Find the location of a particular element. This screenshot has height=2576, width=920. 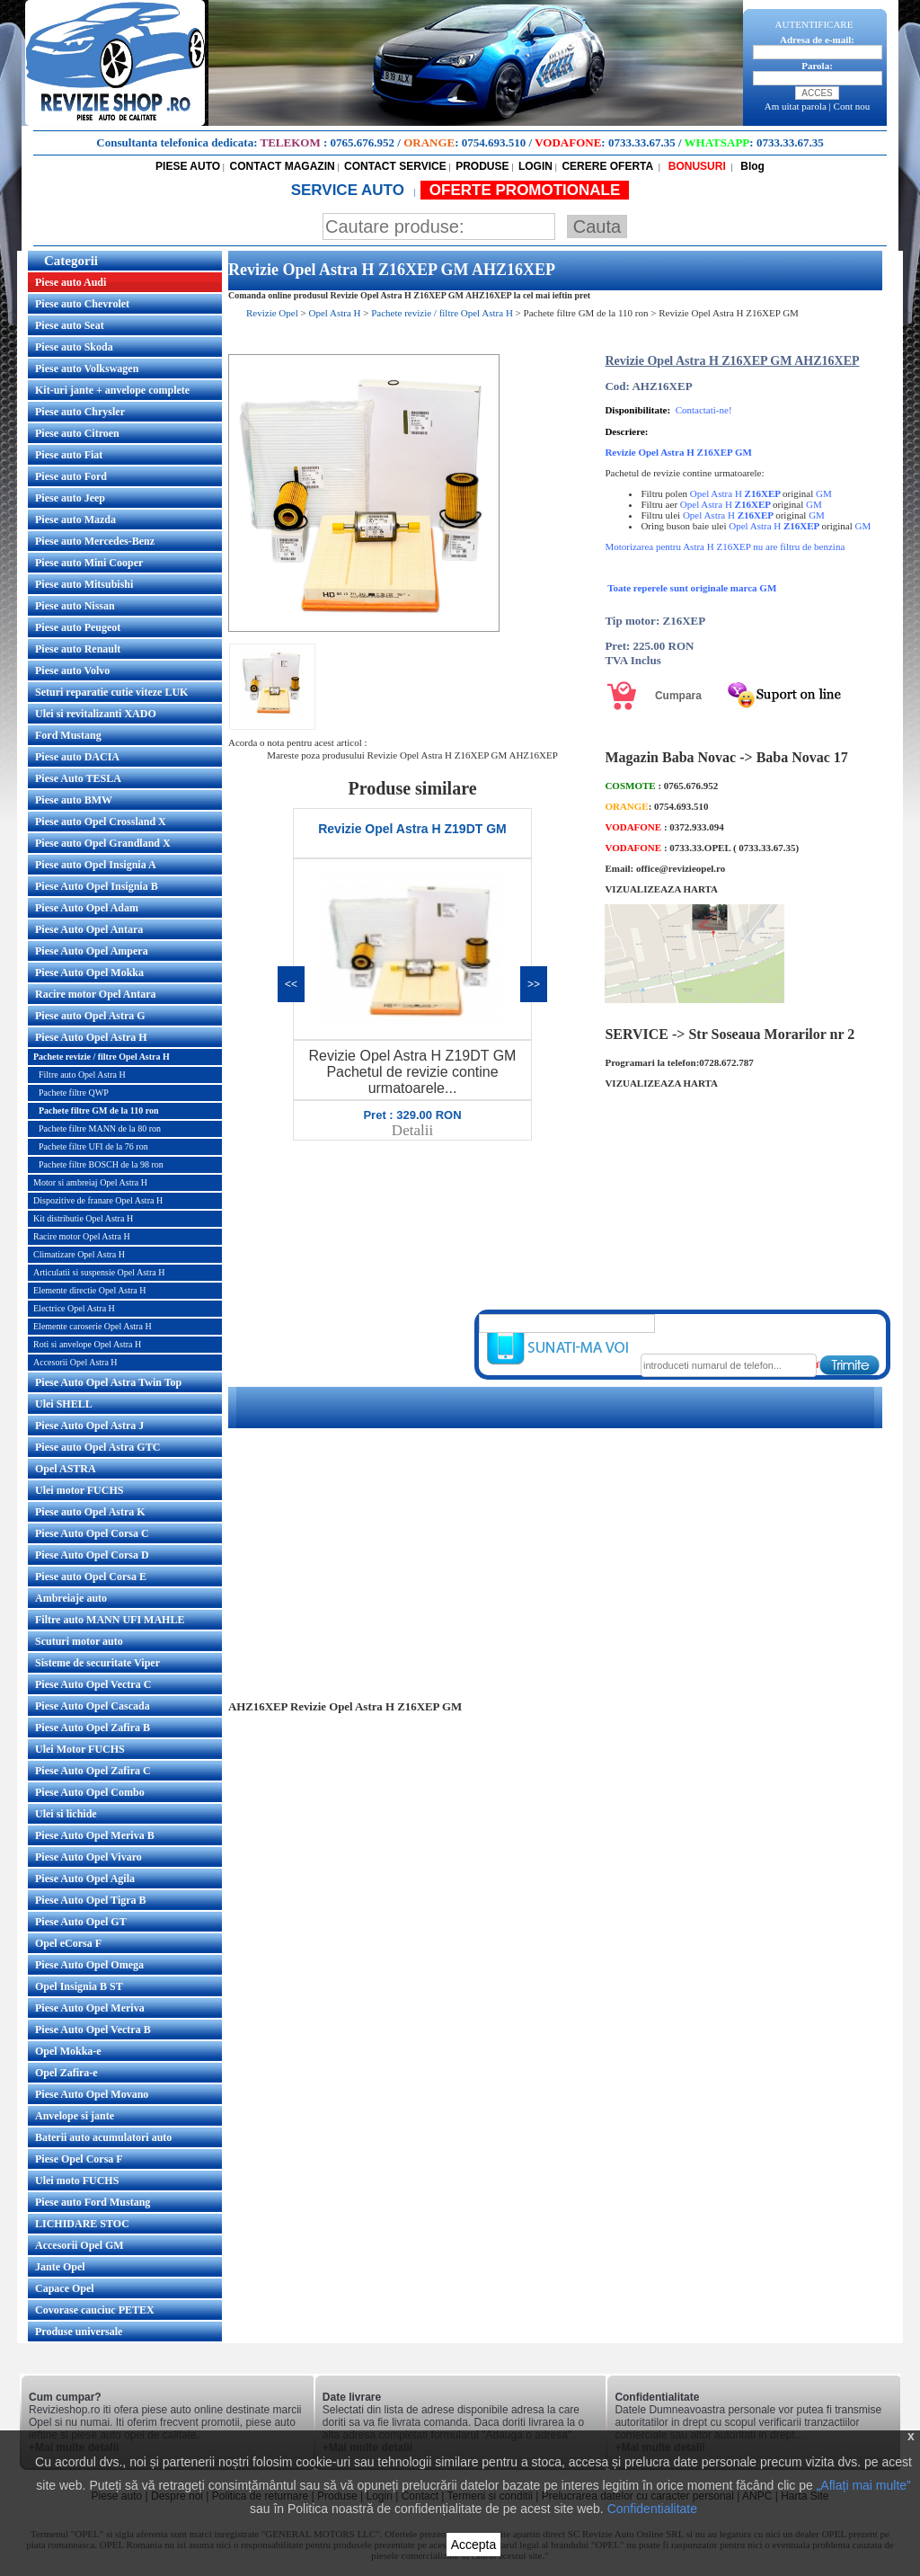

Piese auto Opel Astra G is located at coordinates (90, 1015).